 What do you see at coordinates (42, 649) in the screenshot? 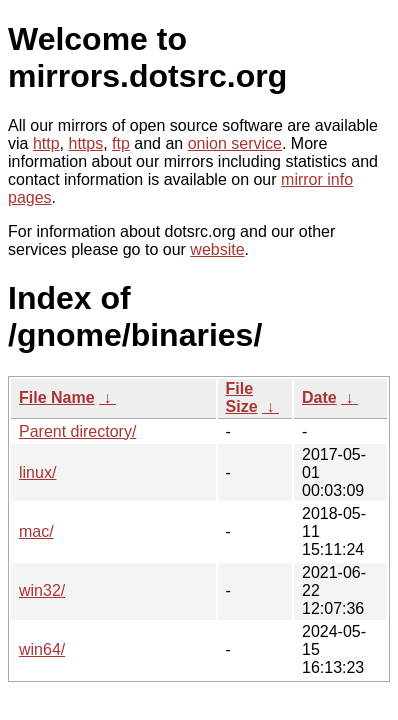
I see `win64/` at bounding box center [42, 649].